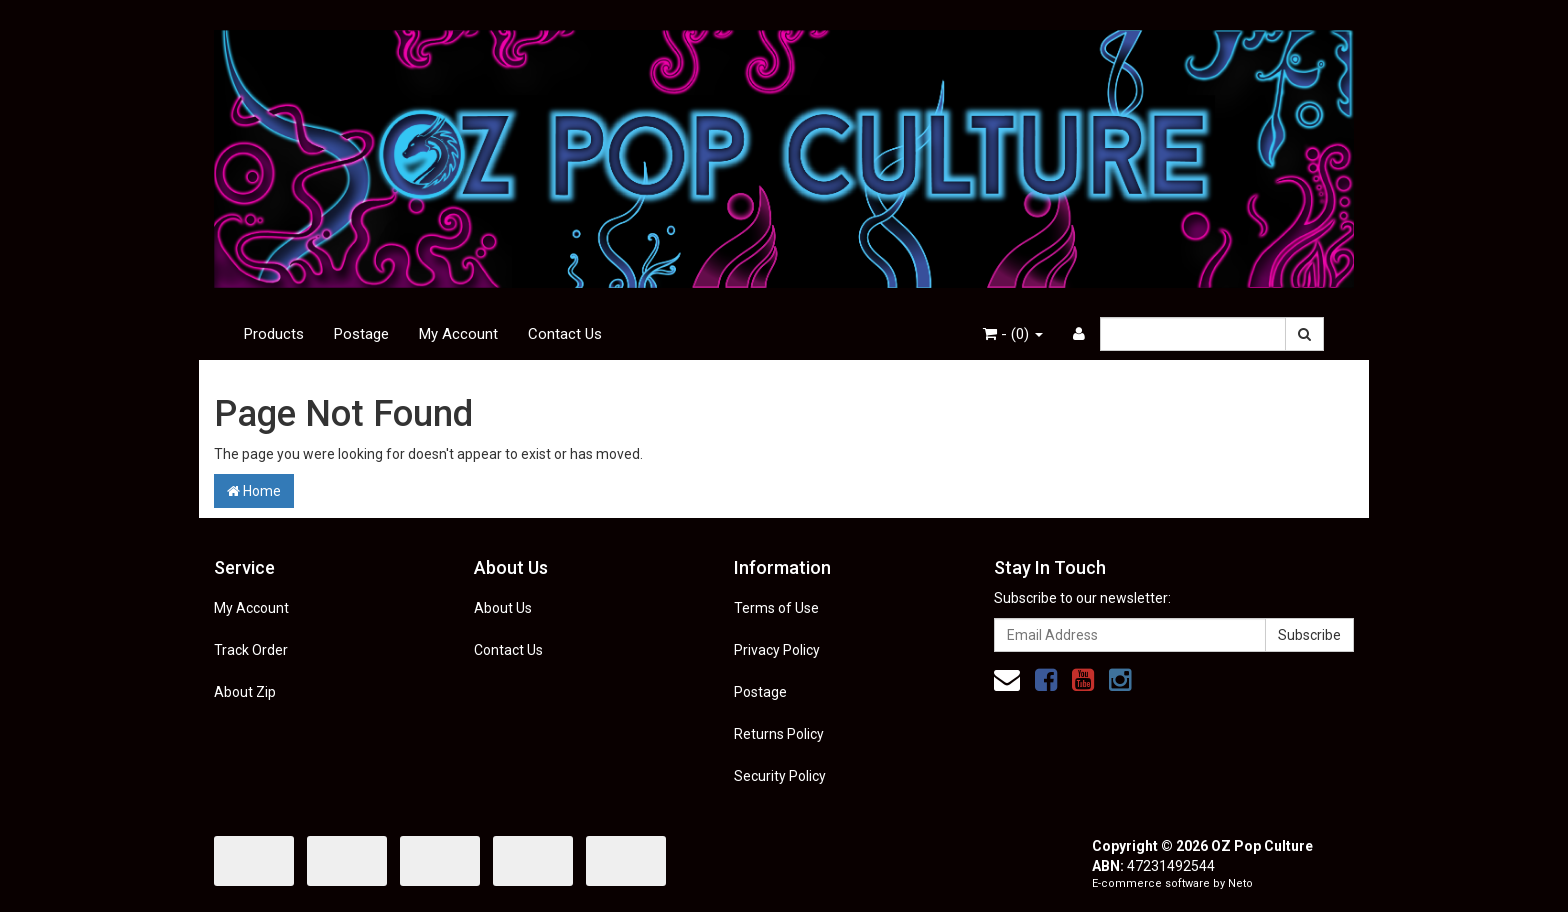 The image size is (1568, 912). I want to click on Postage, so click(361, 334).